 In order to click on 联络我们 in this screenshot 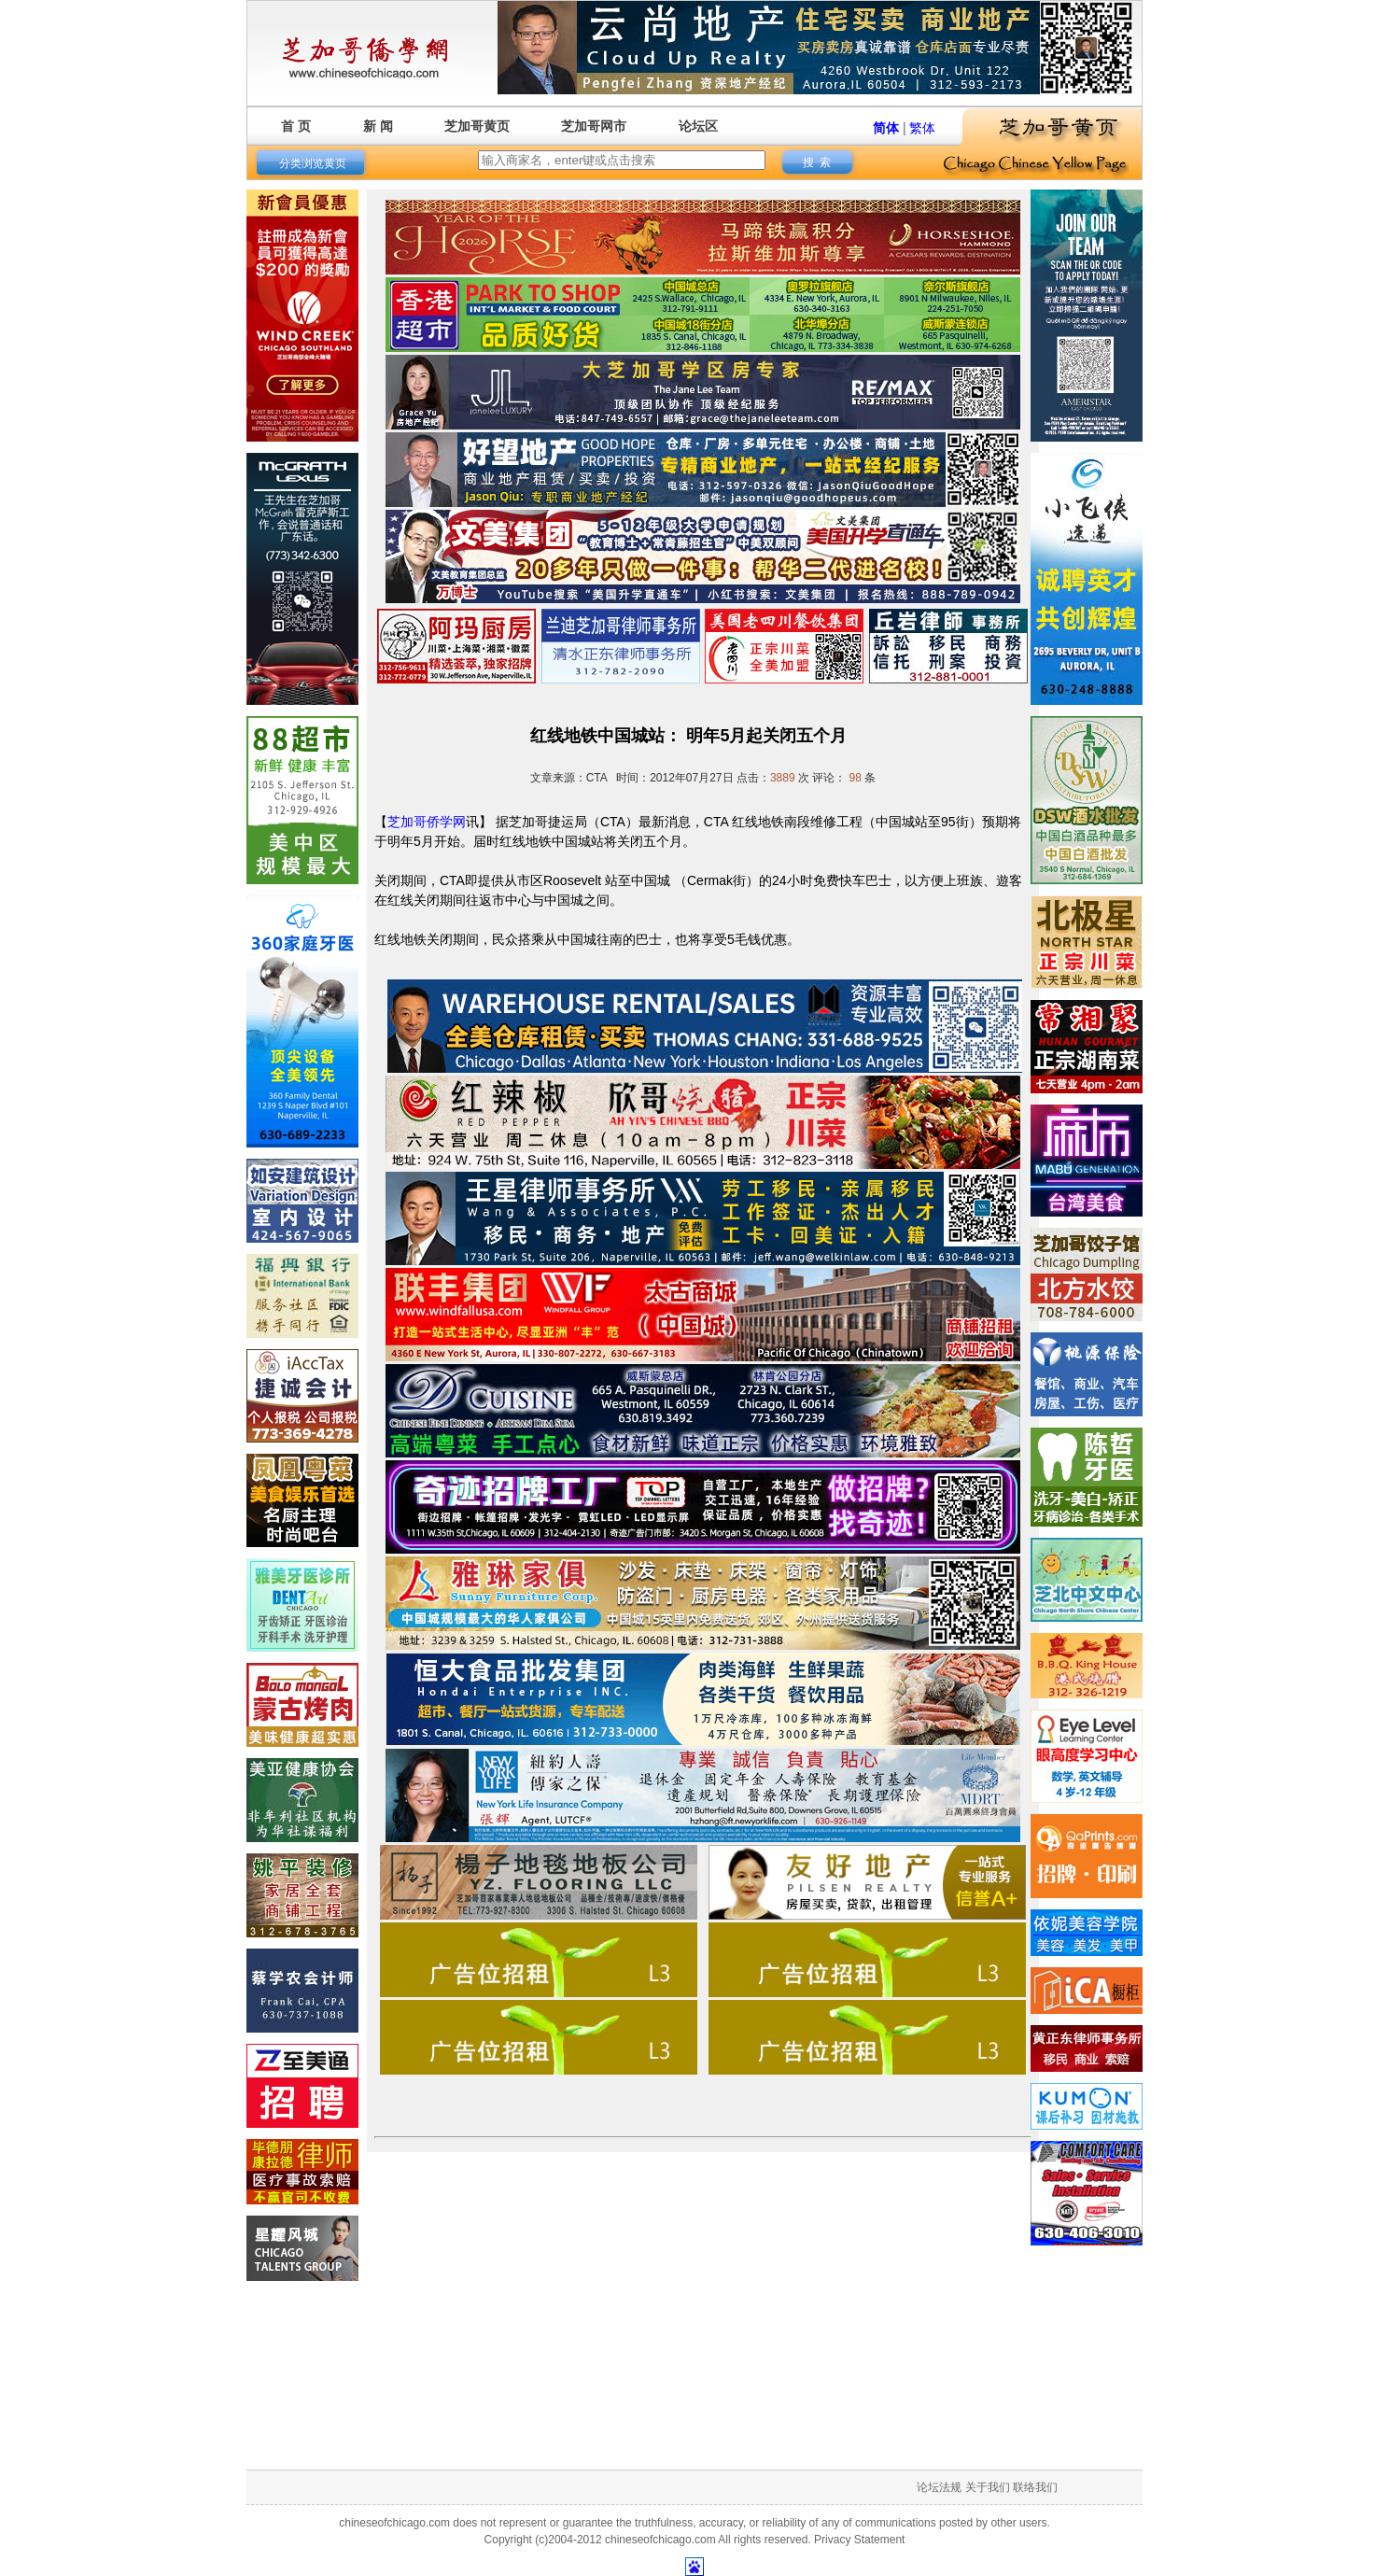, I will do `click(1035, 2487)`.